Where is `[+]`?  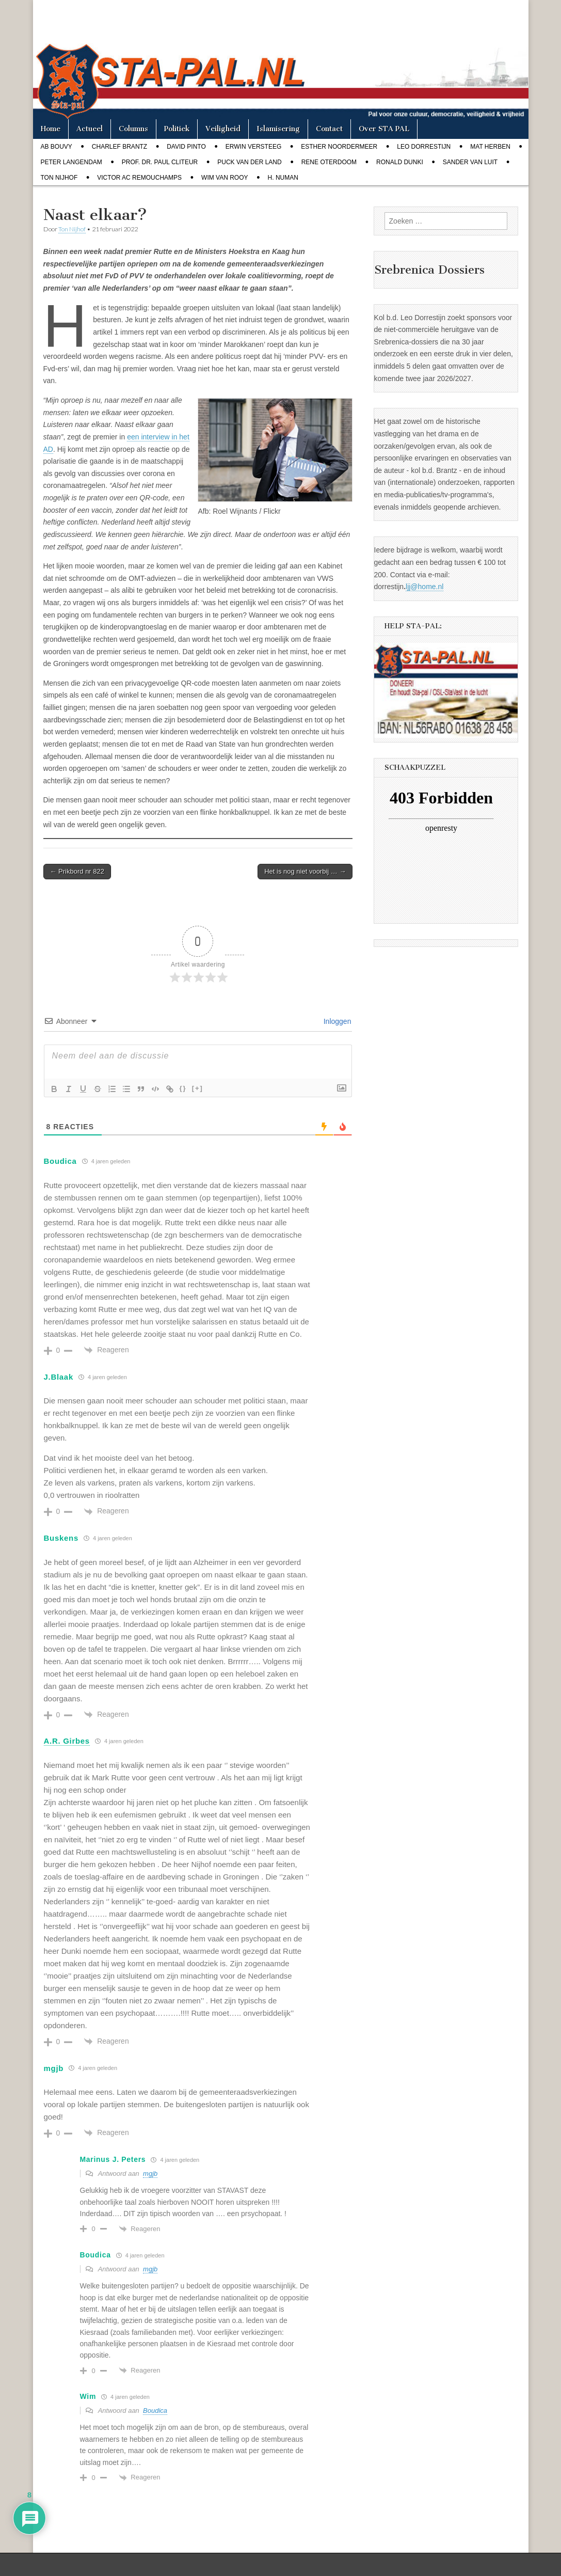
[+] is located at coordinates (197, 1088).